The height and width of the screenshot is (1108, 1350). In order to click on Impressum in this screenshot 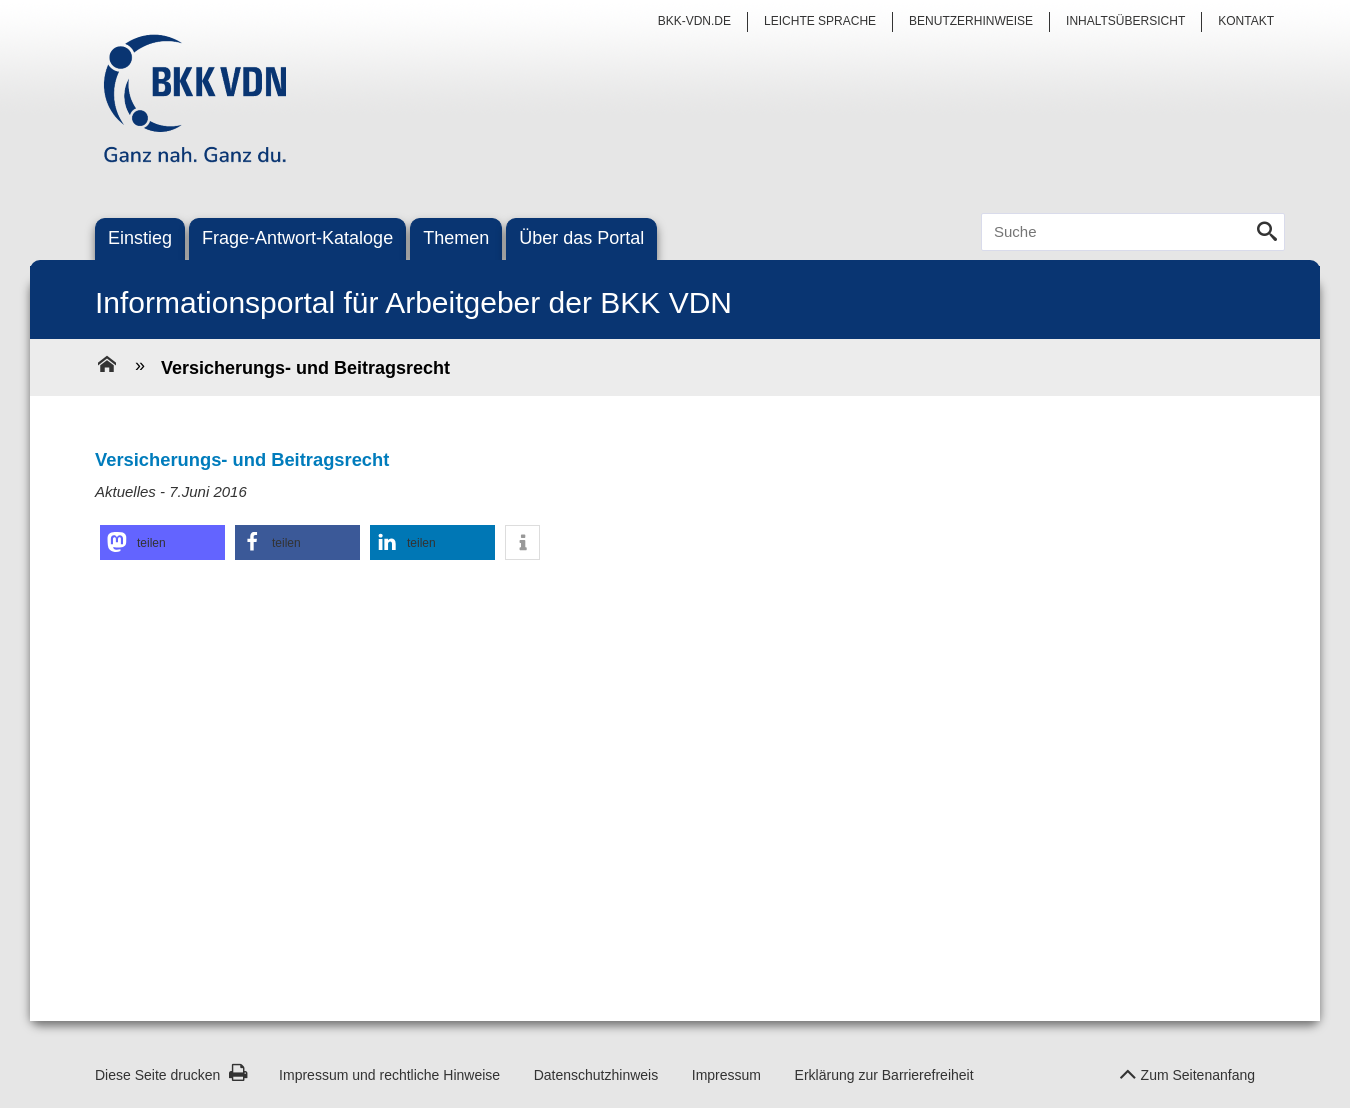, I will do `click(726, 1075)`.